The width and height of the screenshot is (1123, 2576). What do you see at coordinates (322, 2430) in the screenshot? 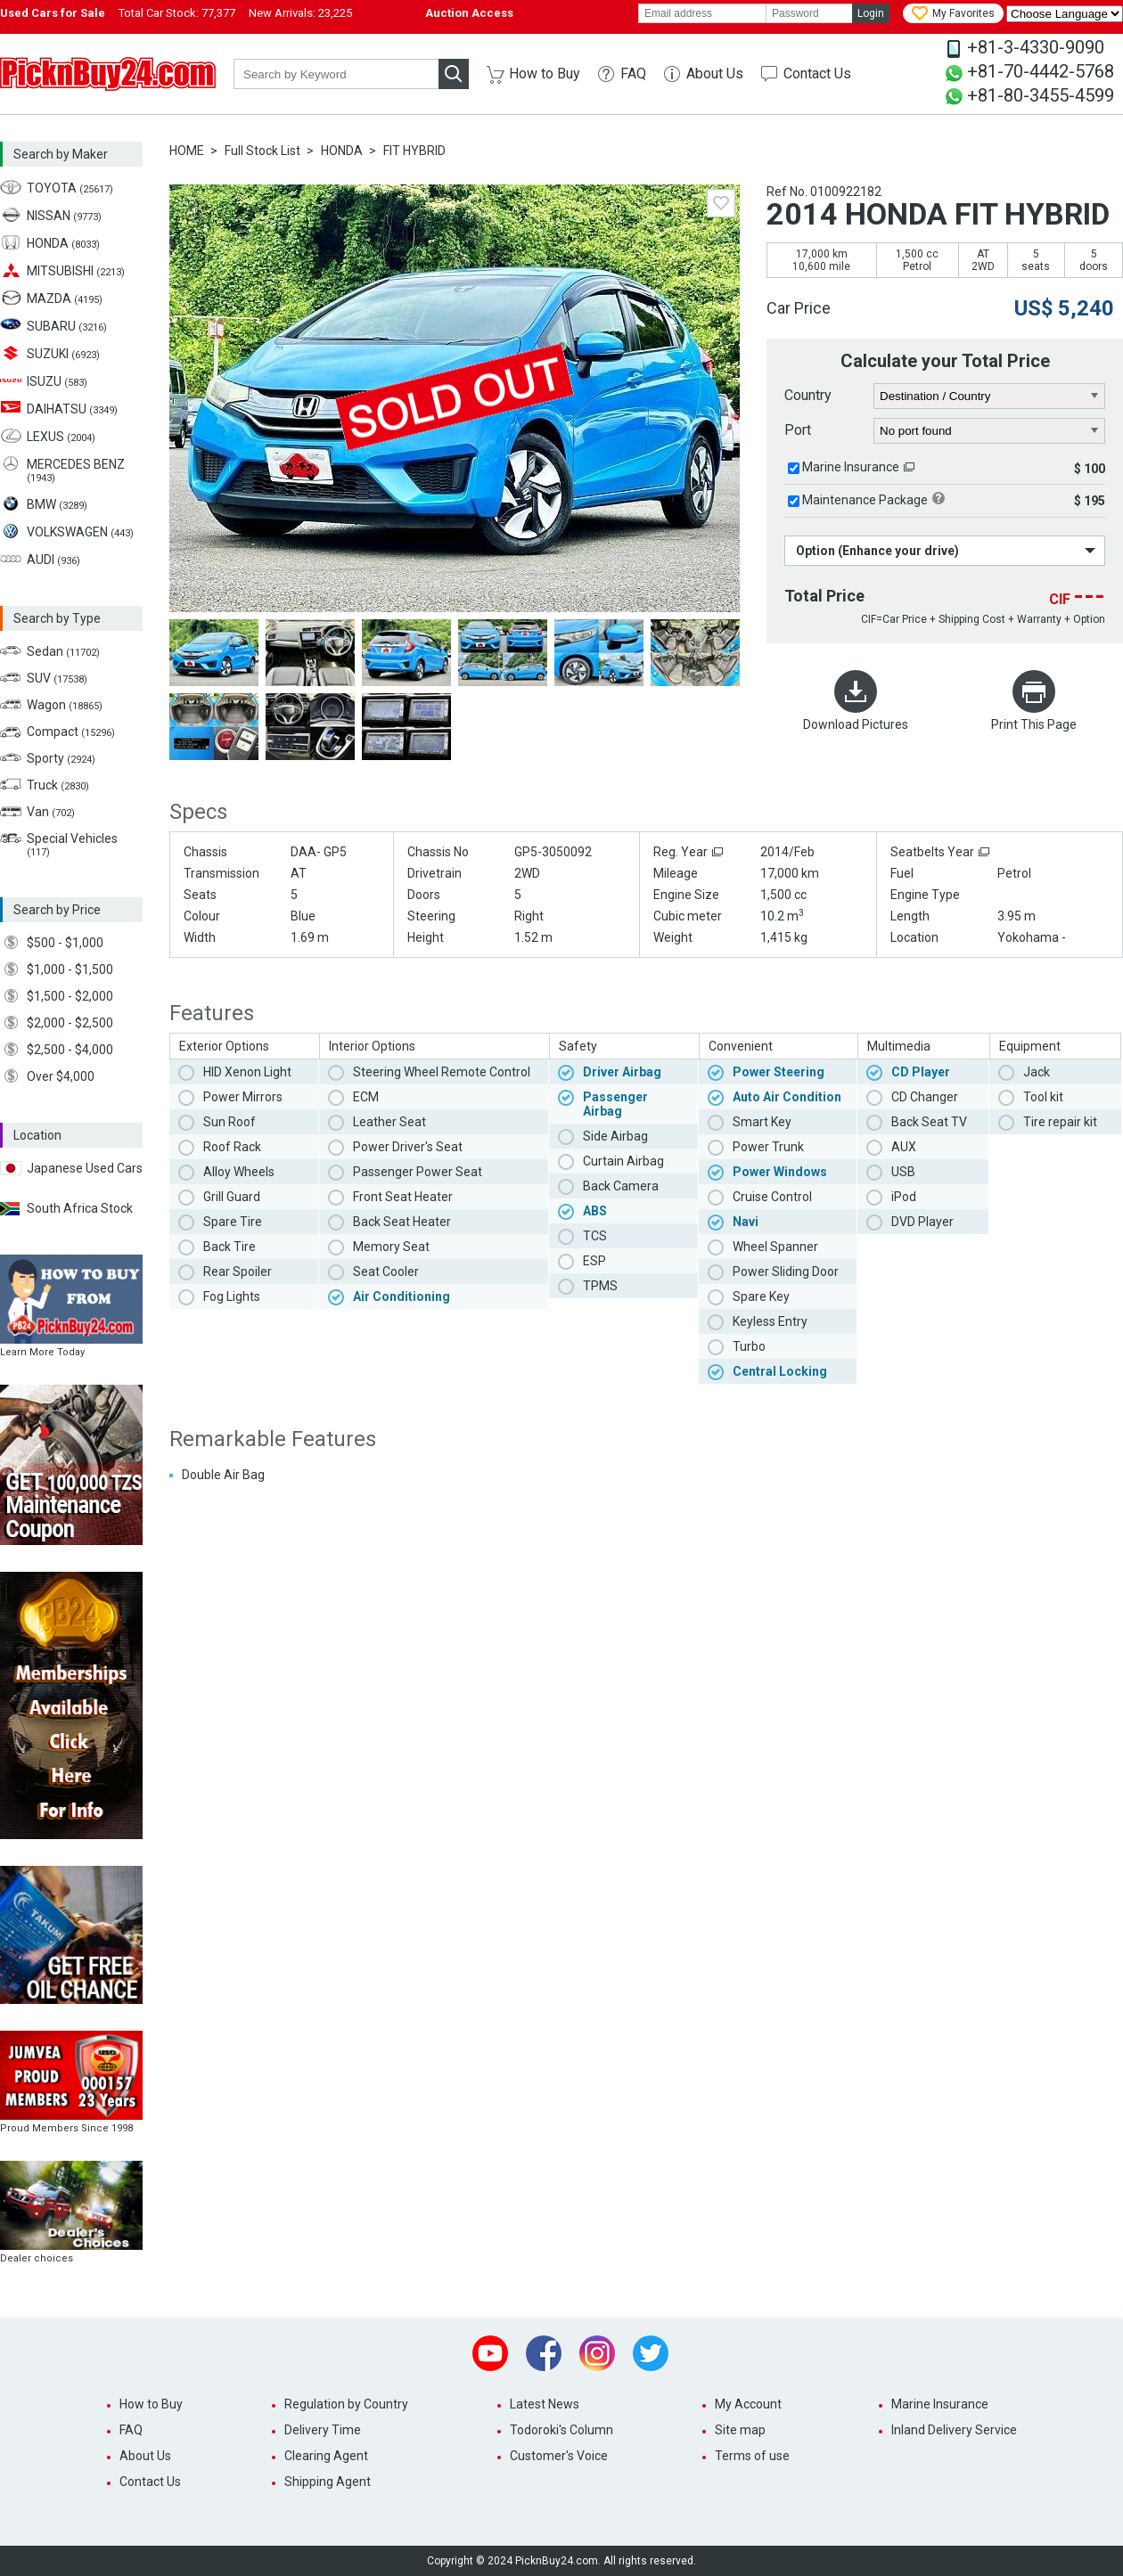
I see `Delivery Time` at bounding box center [322, 2430].